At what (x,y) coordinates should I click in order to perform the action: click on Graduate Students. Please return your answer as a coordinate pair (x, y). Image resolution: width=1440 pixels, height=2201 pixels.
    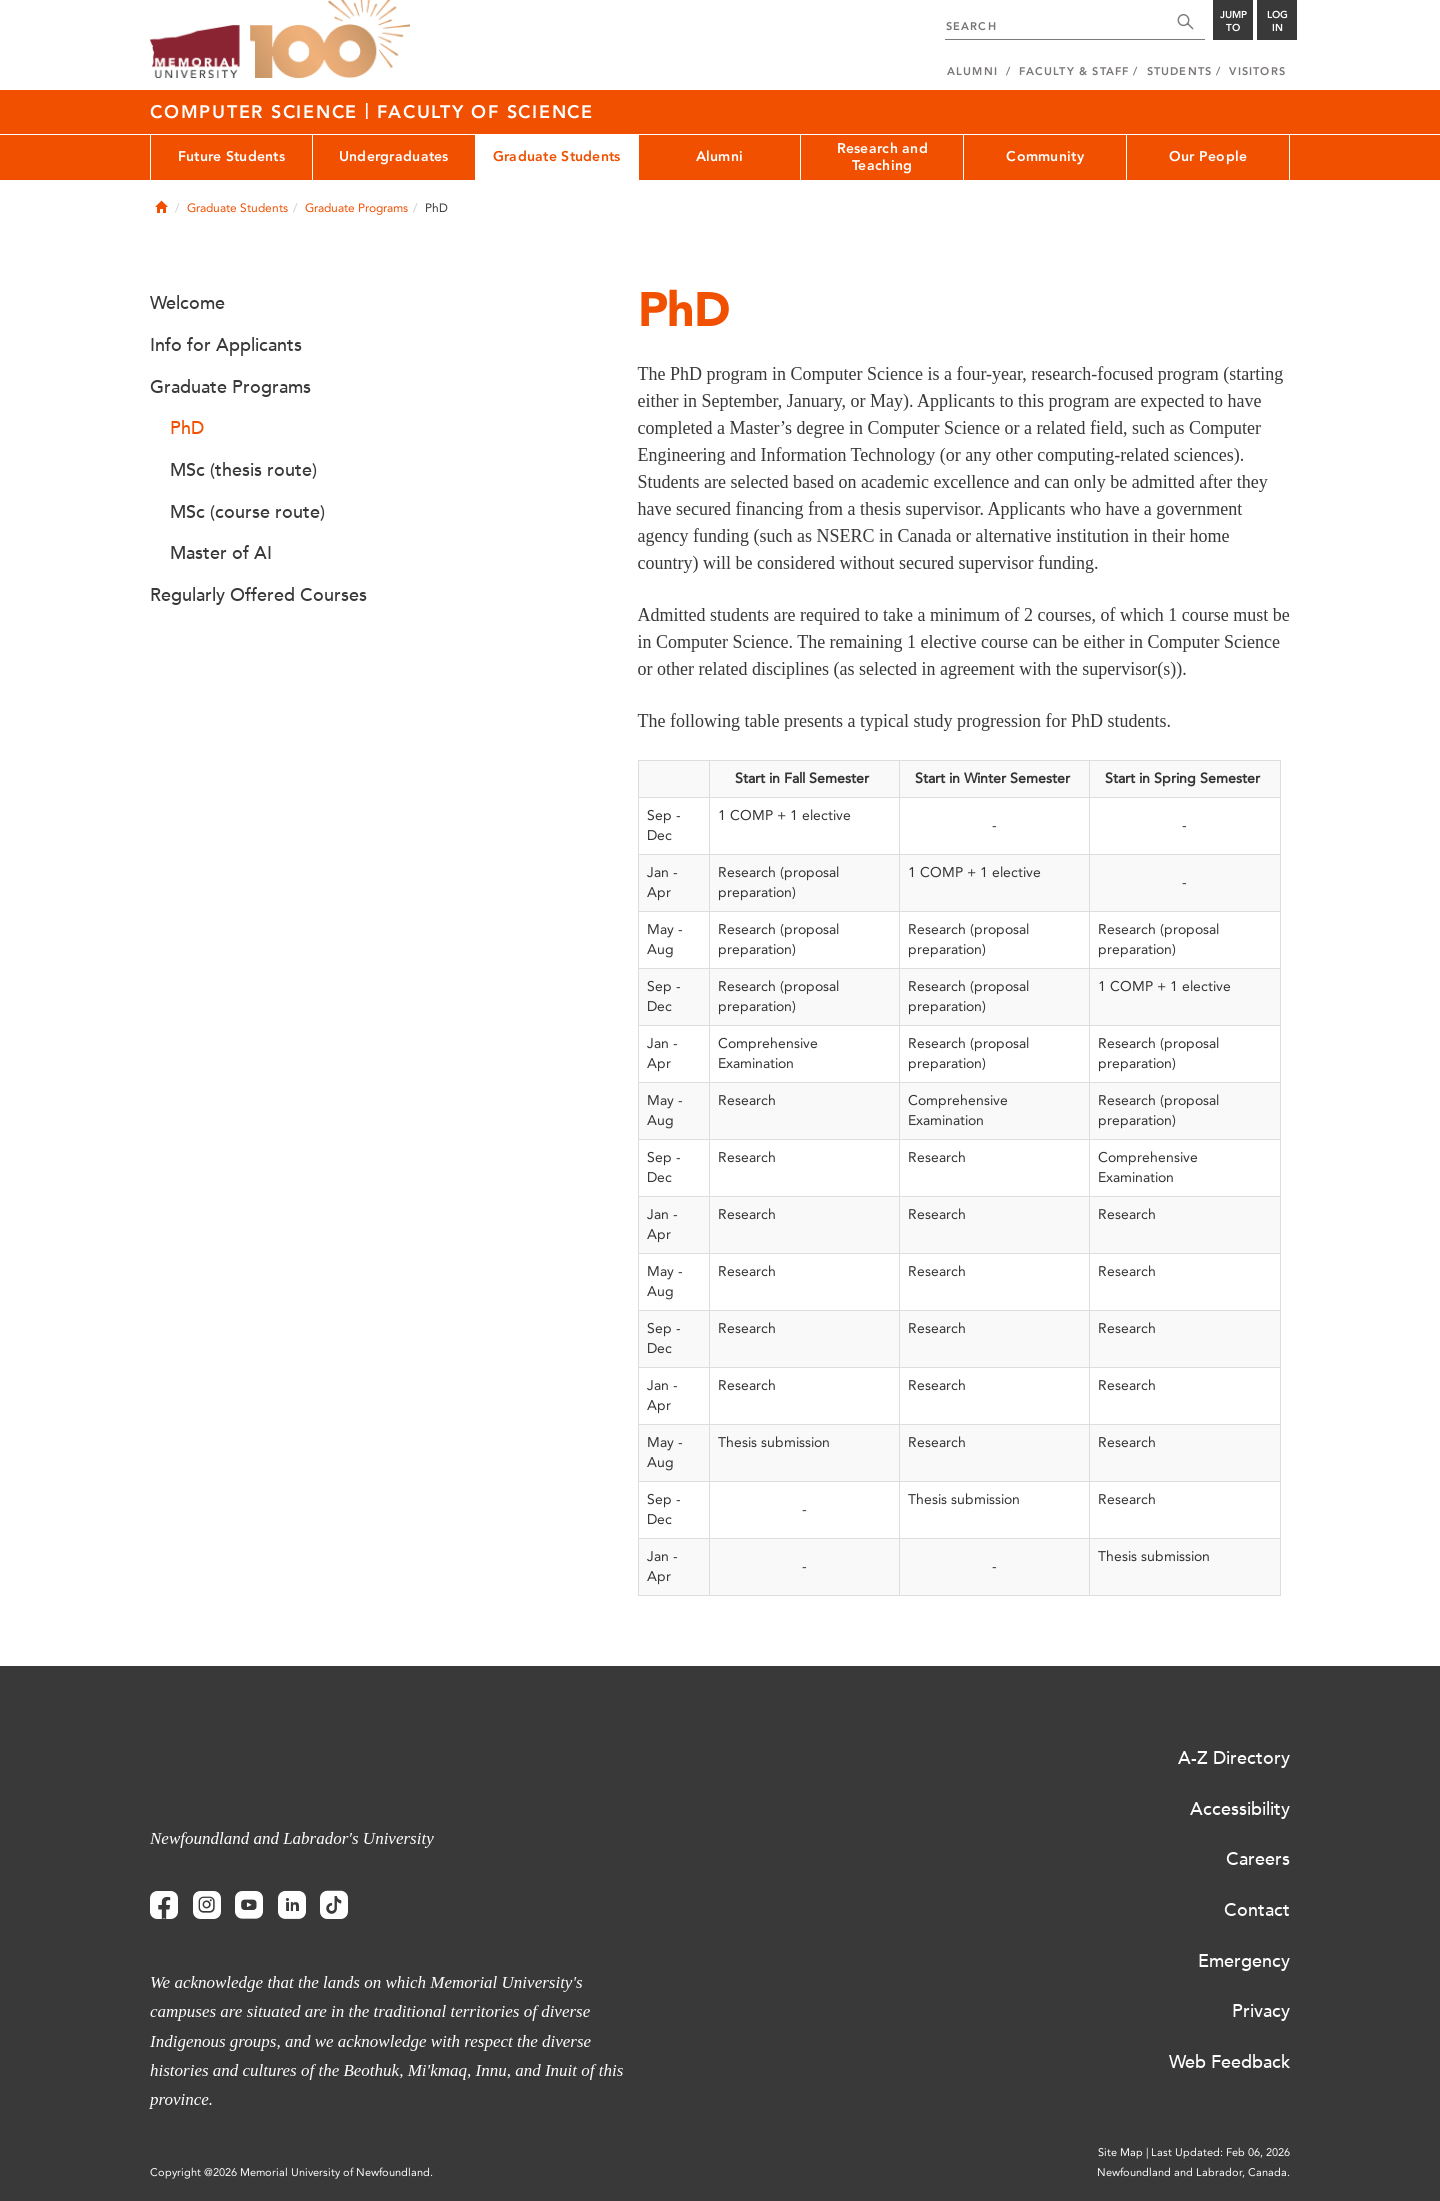
    Looking at the image, I should click on (557, 156).